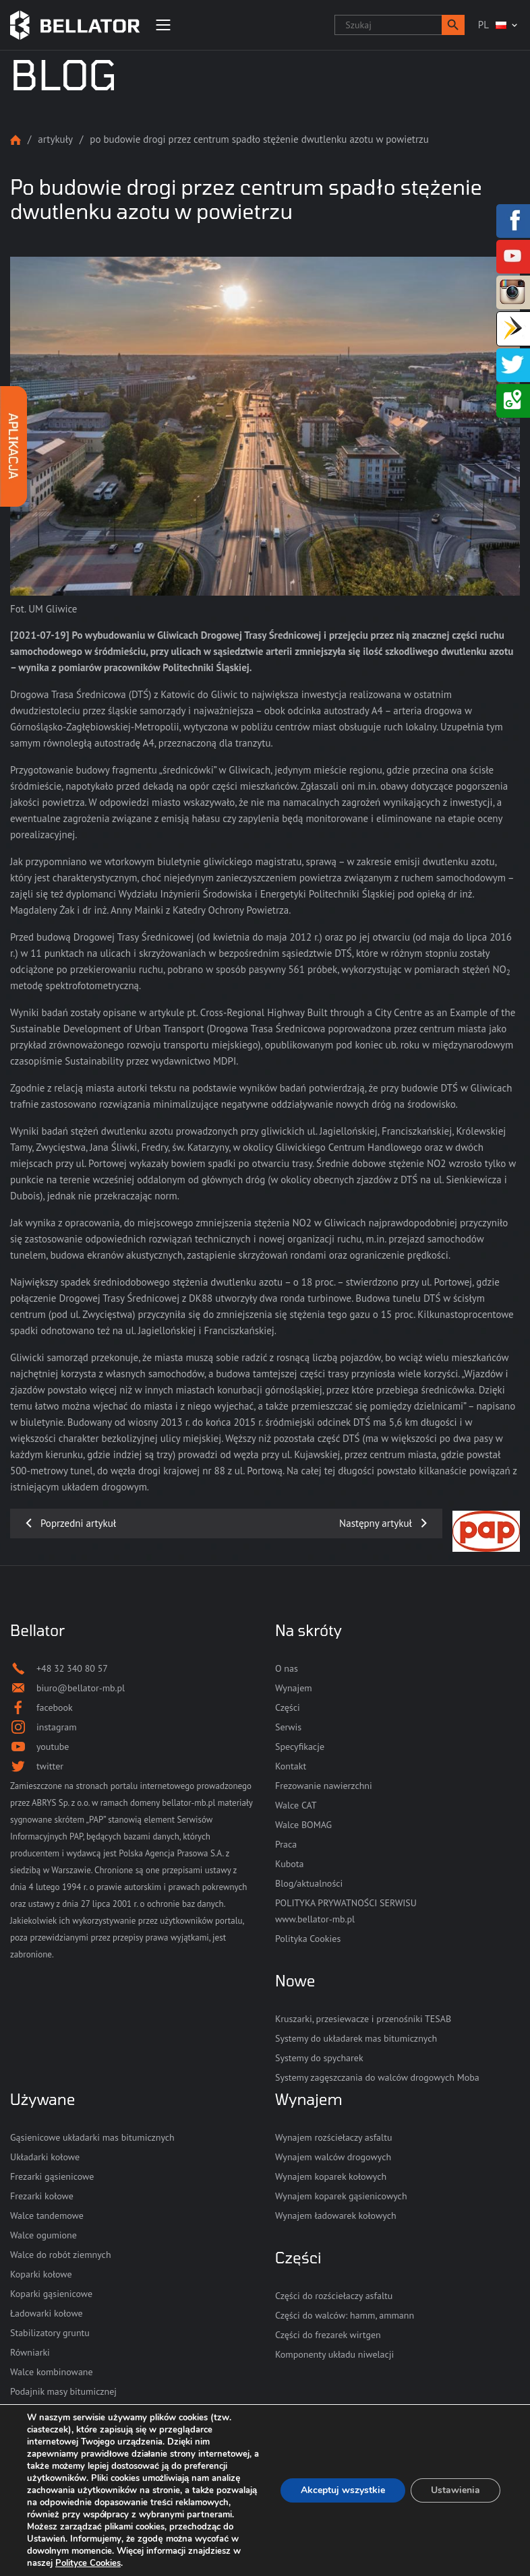 The image size is (530, 2576). What do you see at coordinates (375, 1523) in the screenshot?
I see `Następny artykuł` at bounding box center [375, 1523].